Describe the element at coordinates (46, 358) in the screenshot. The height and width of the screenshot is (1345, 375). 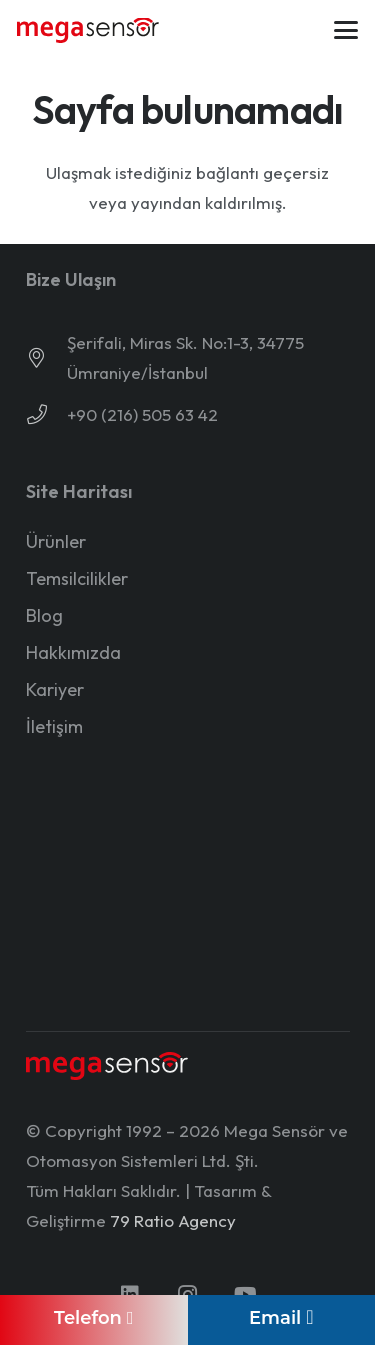
I see `[Şerifali, Miras Sk. No:1-3, 34775 Ümraniye/İstanbul]` at that location.